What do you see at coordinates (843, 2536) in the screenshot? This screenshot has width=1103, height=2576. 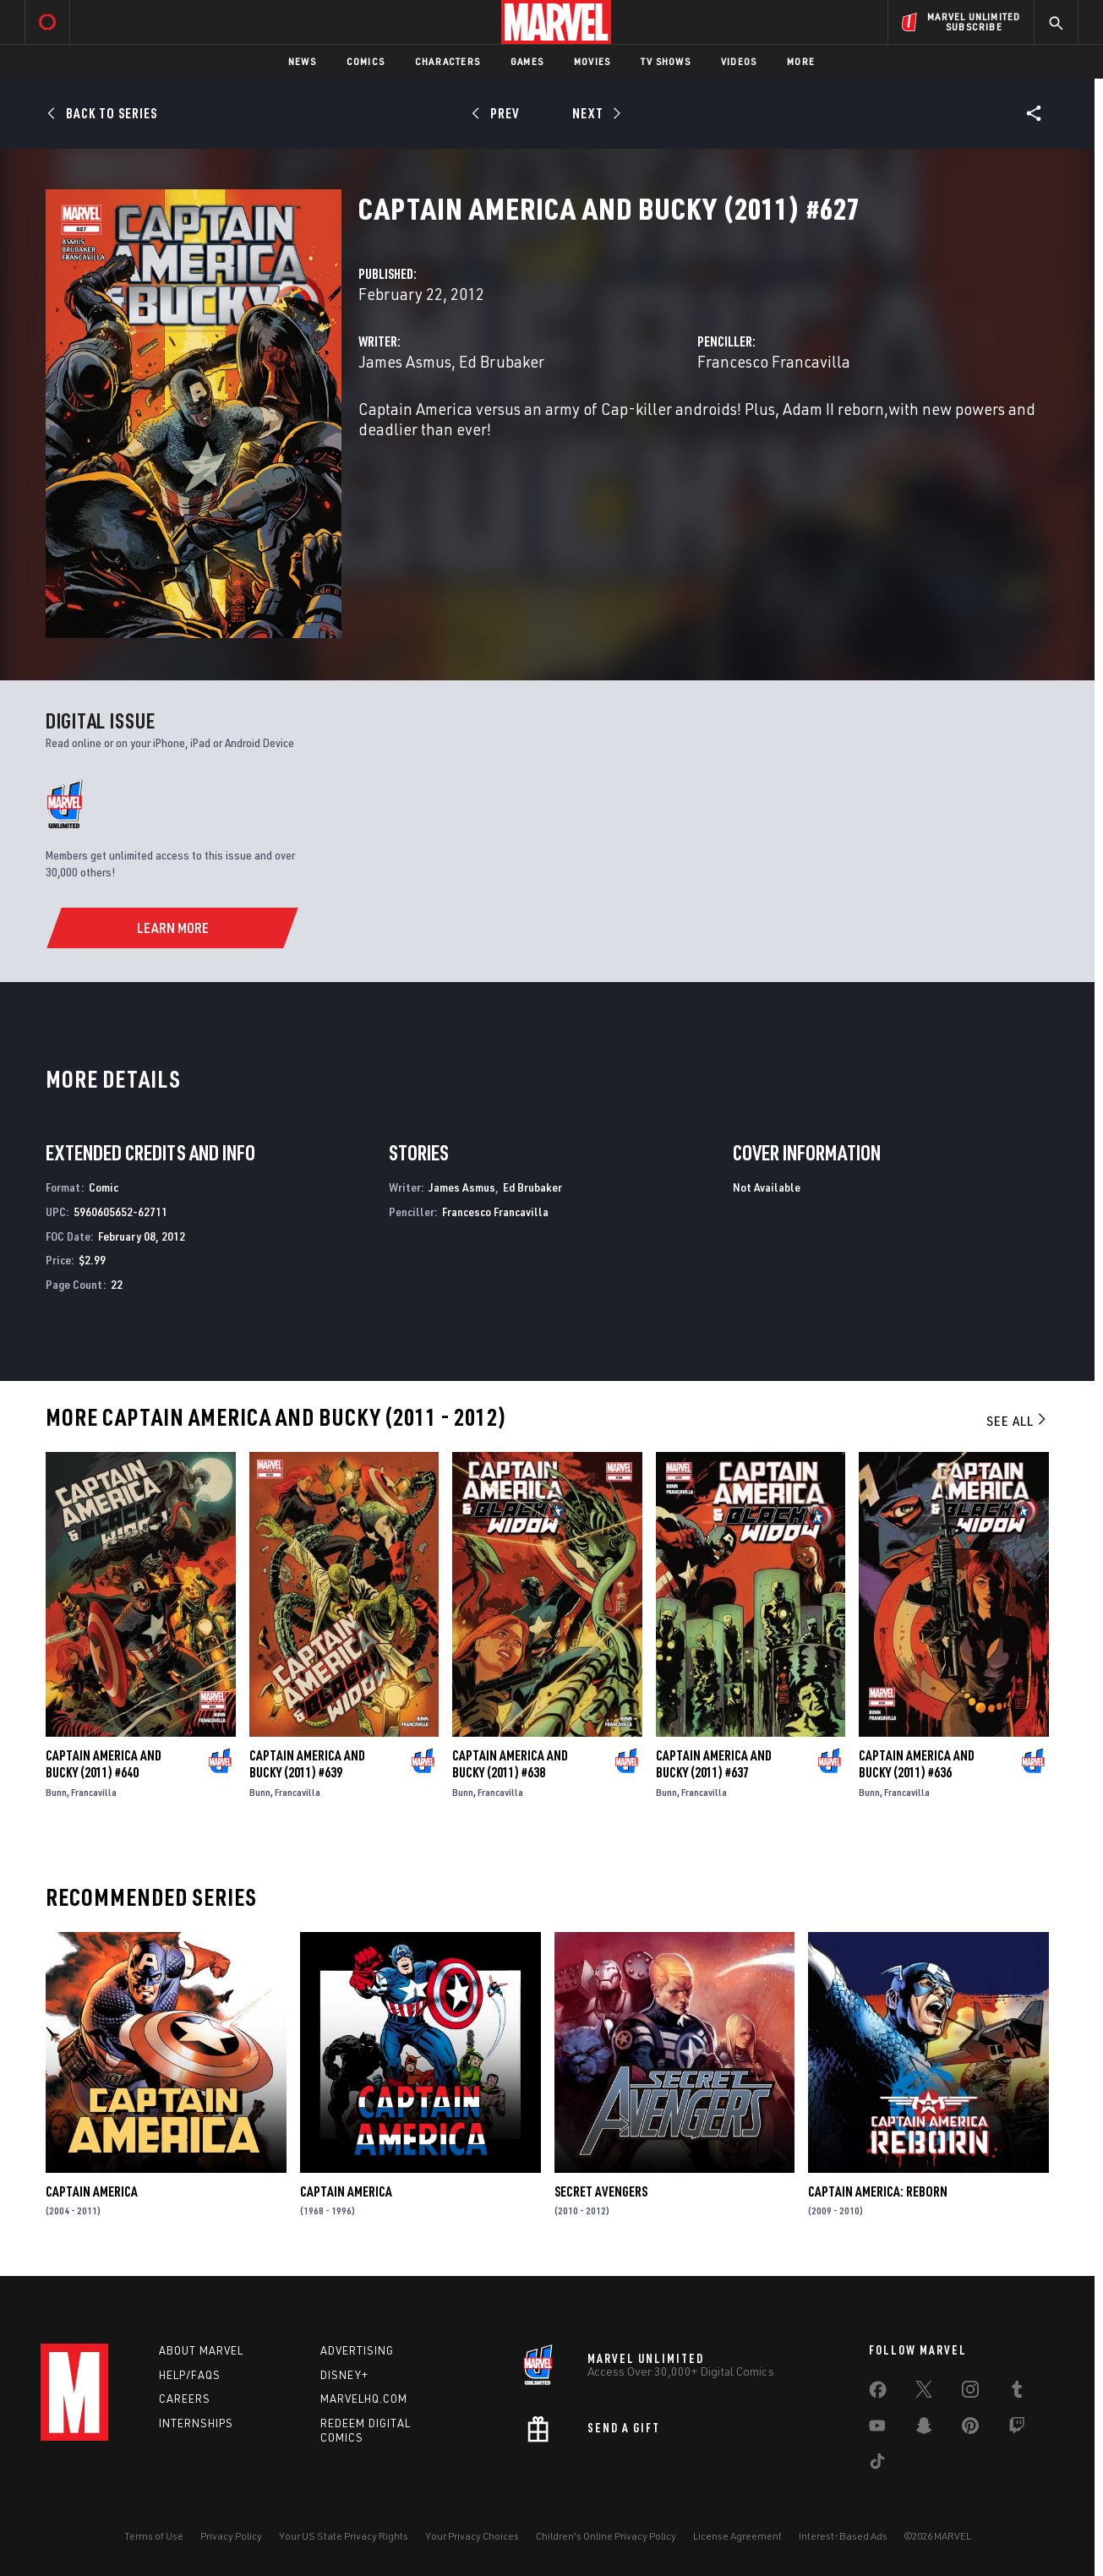 I see `Interest-Based Ads` at bounding box center [843, 2536].